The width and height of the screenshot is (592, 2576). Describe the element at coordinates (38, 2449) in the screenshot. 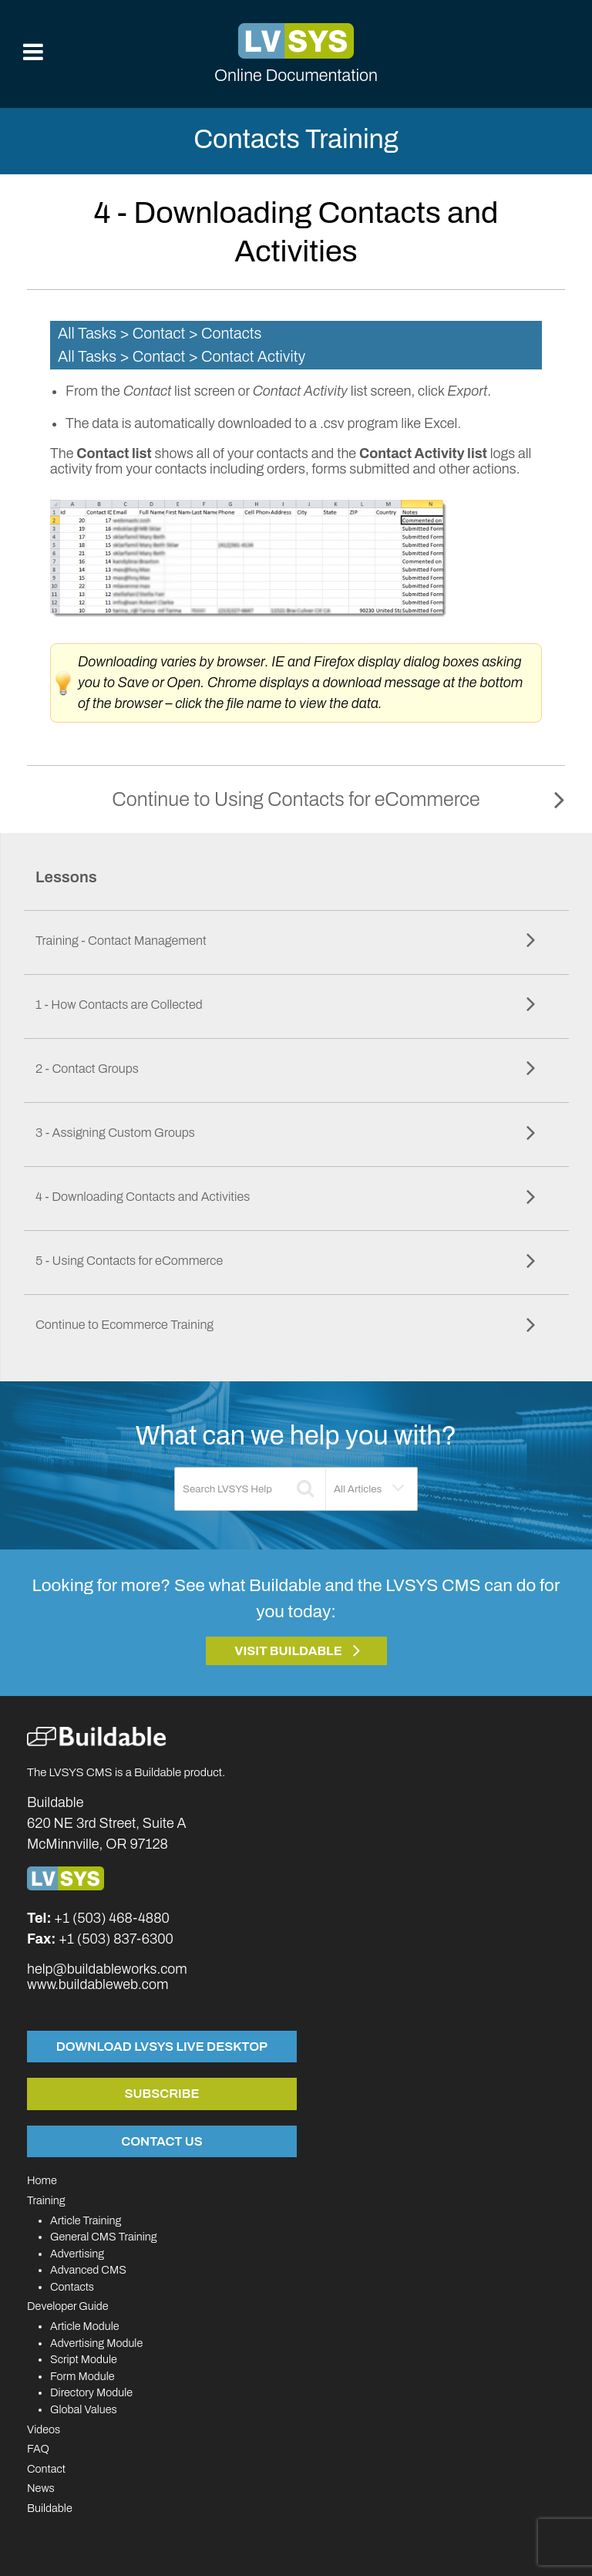

I see `FAQ` at that location.